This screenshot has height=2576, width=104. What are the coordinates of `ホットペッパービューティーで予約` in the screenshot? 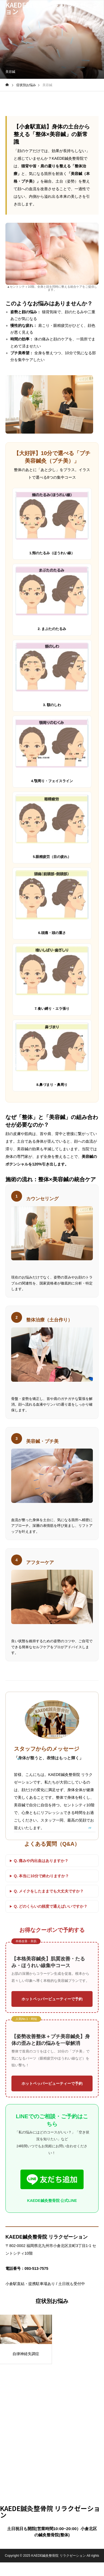 It's located at (52, 1999).